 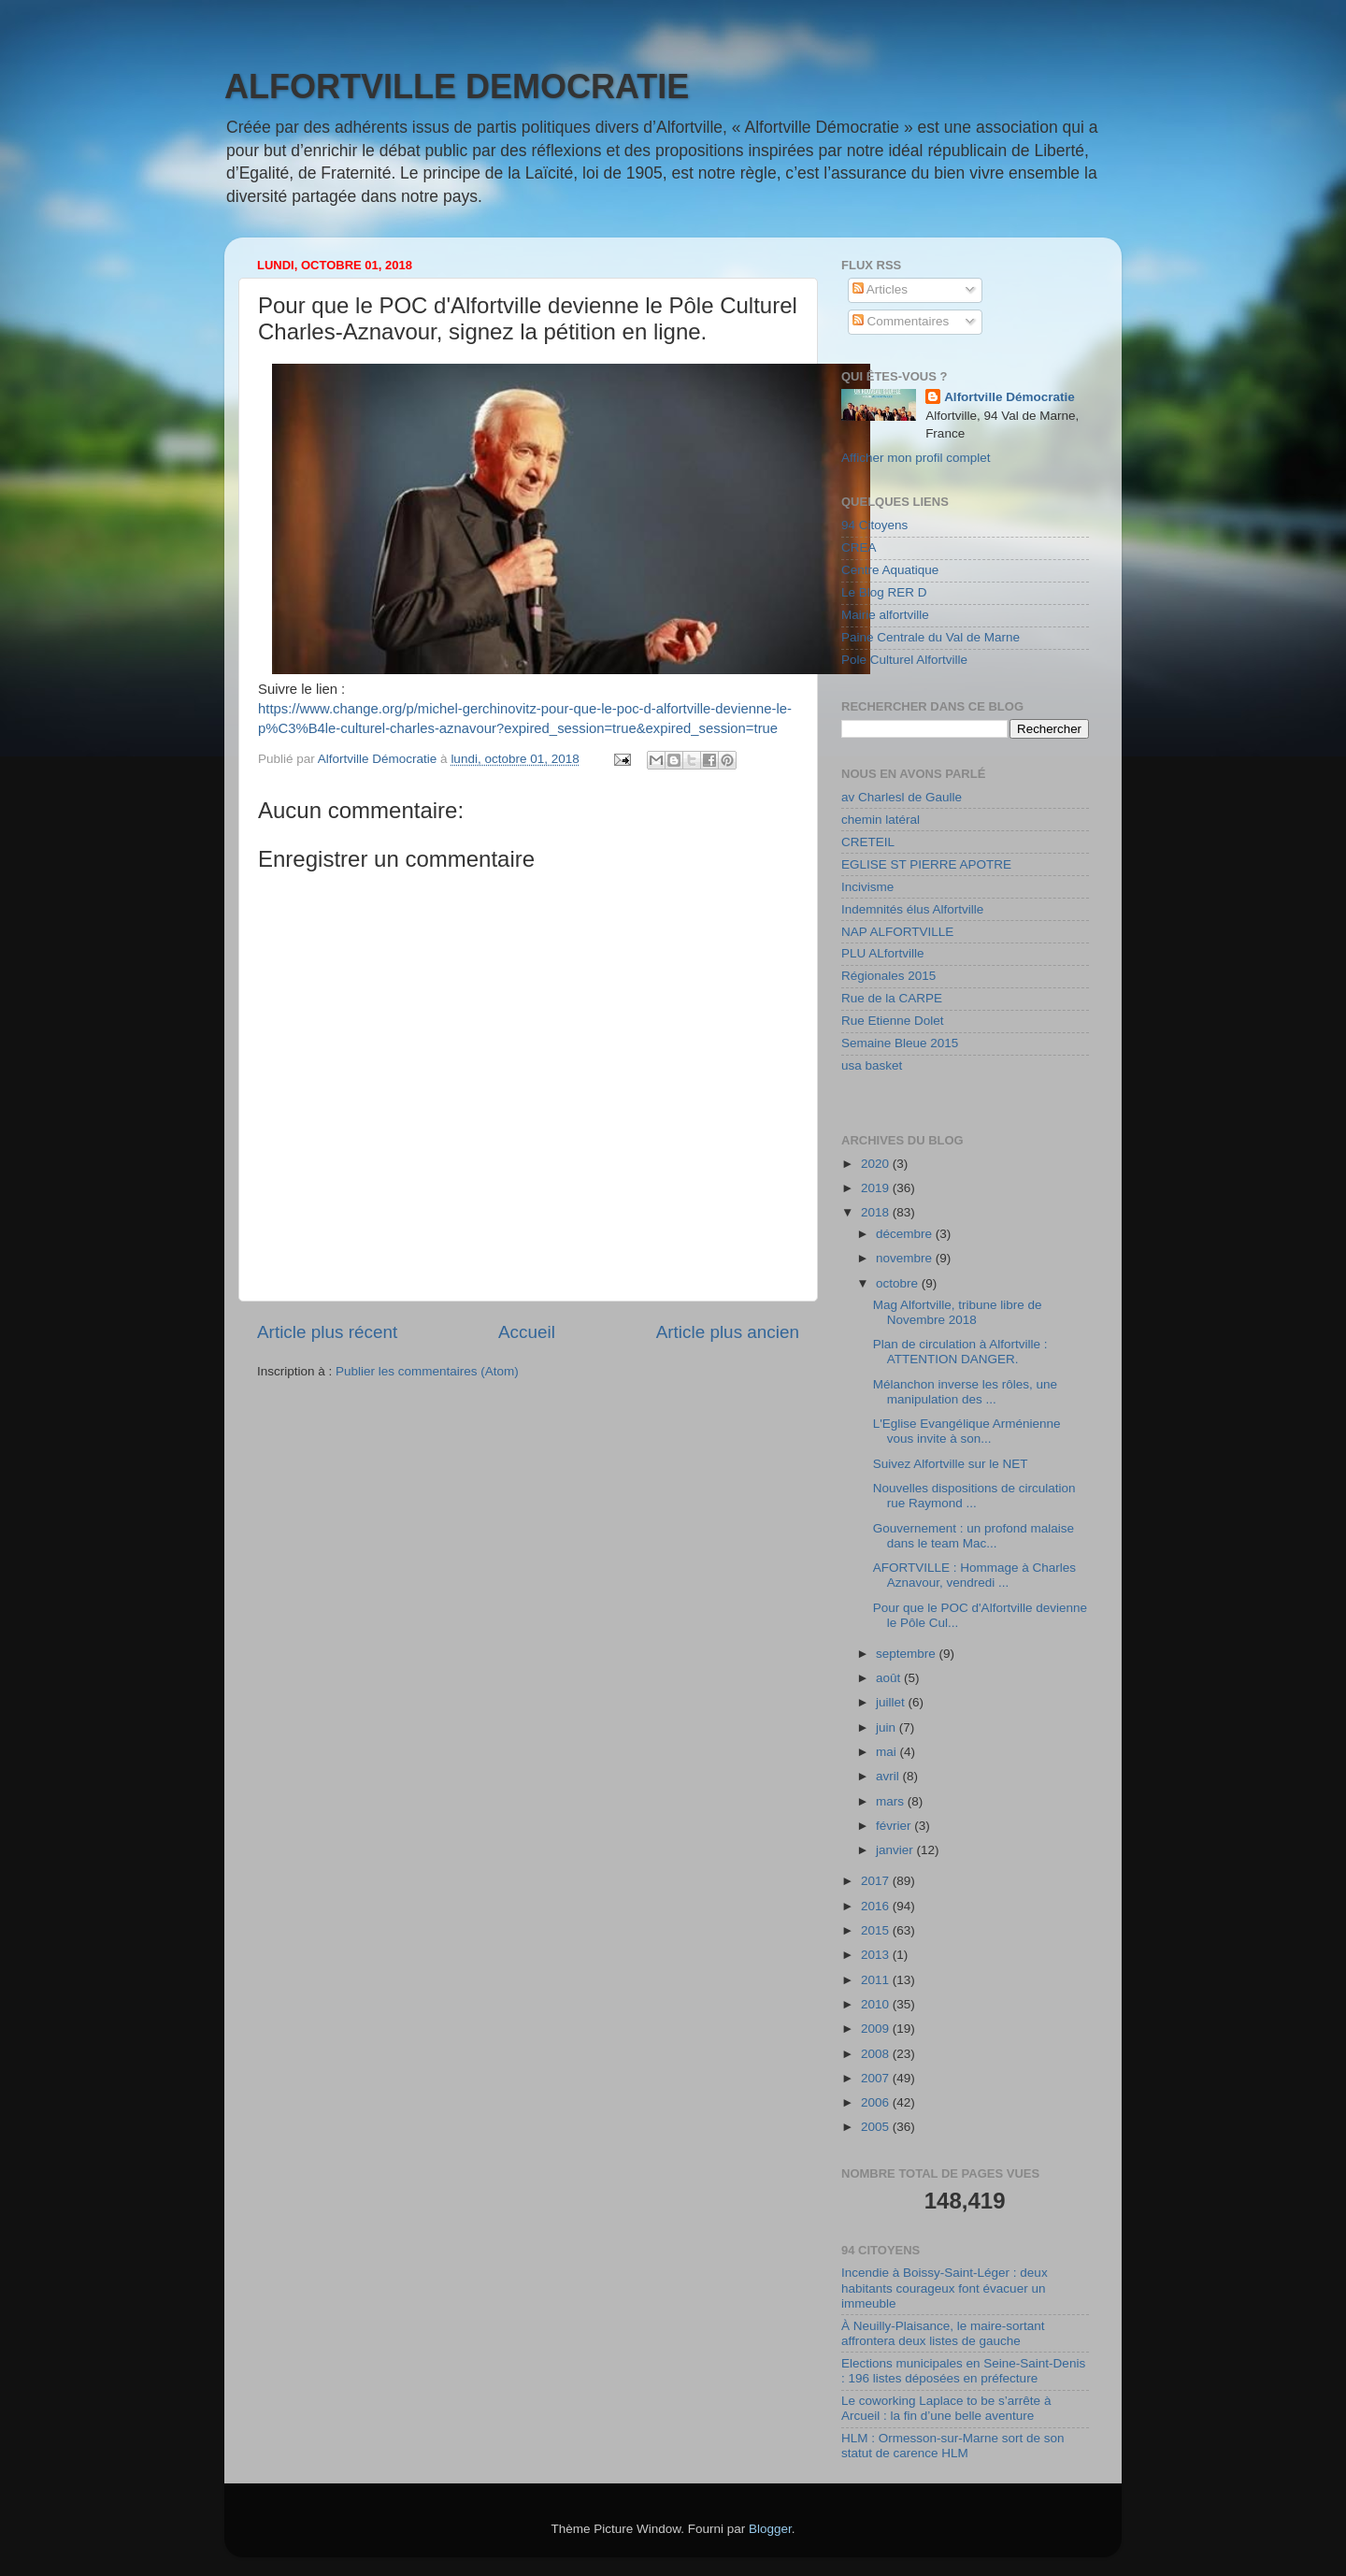 I want to click on HLM : Ormesson-sur-Marne sort de son statut de carence HLM, so click(x=953, y=2445).